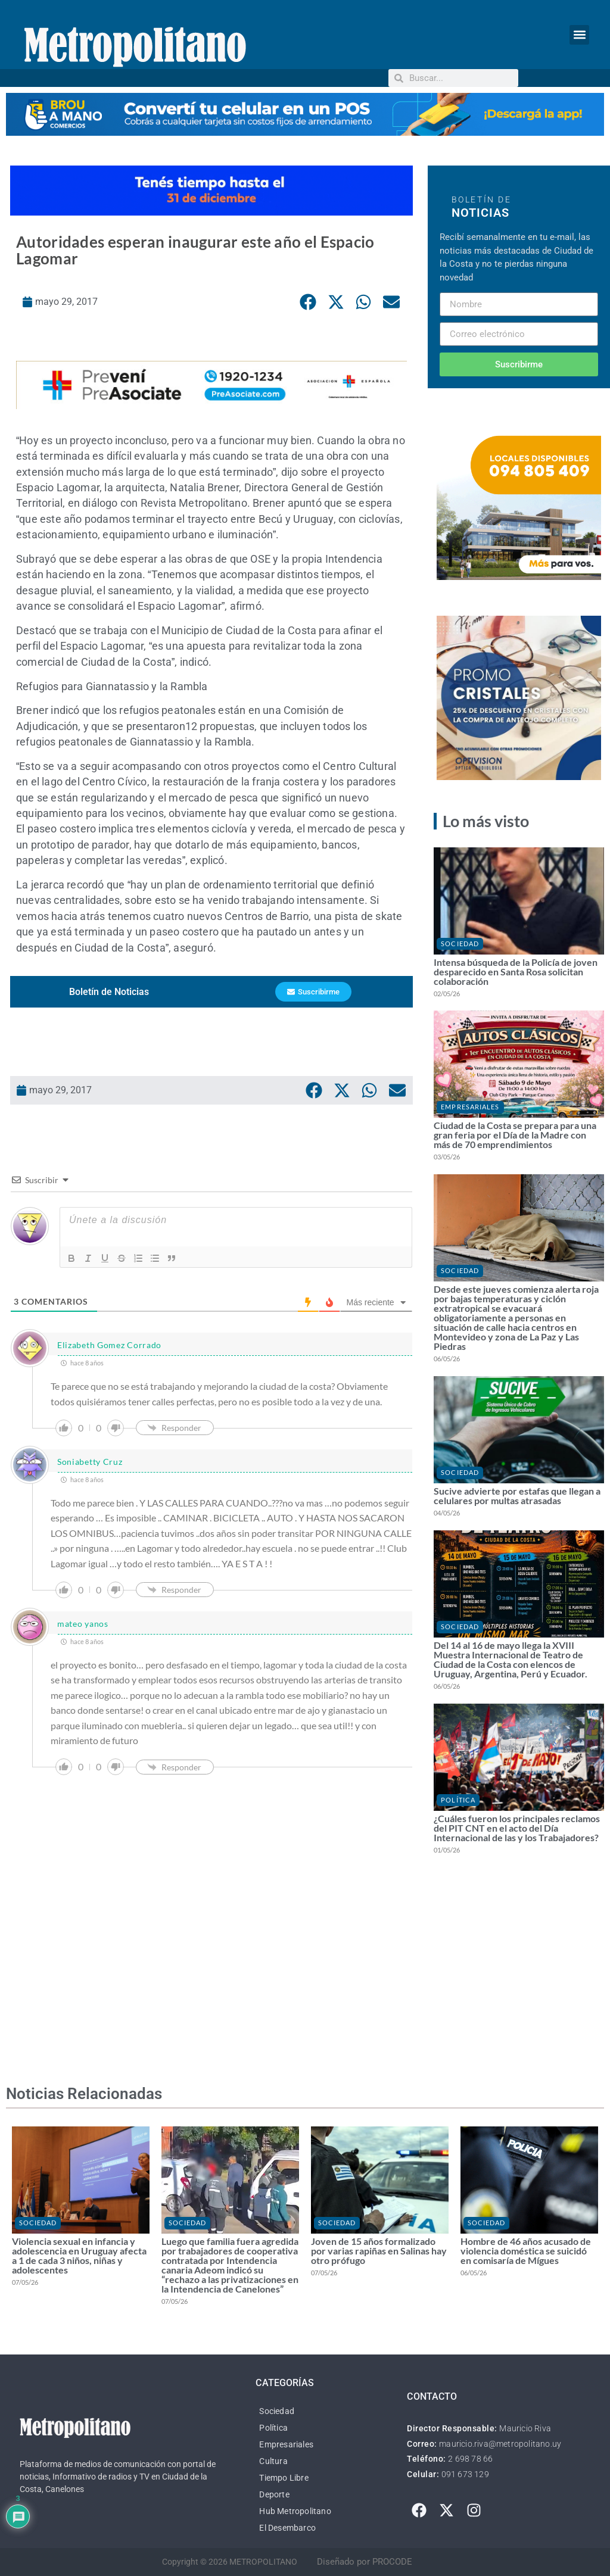  I want to click on [Advertisement], so click(211, 1955).